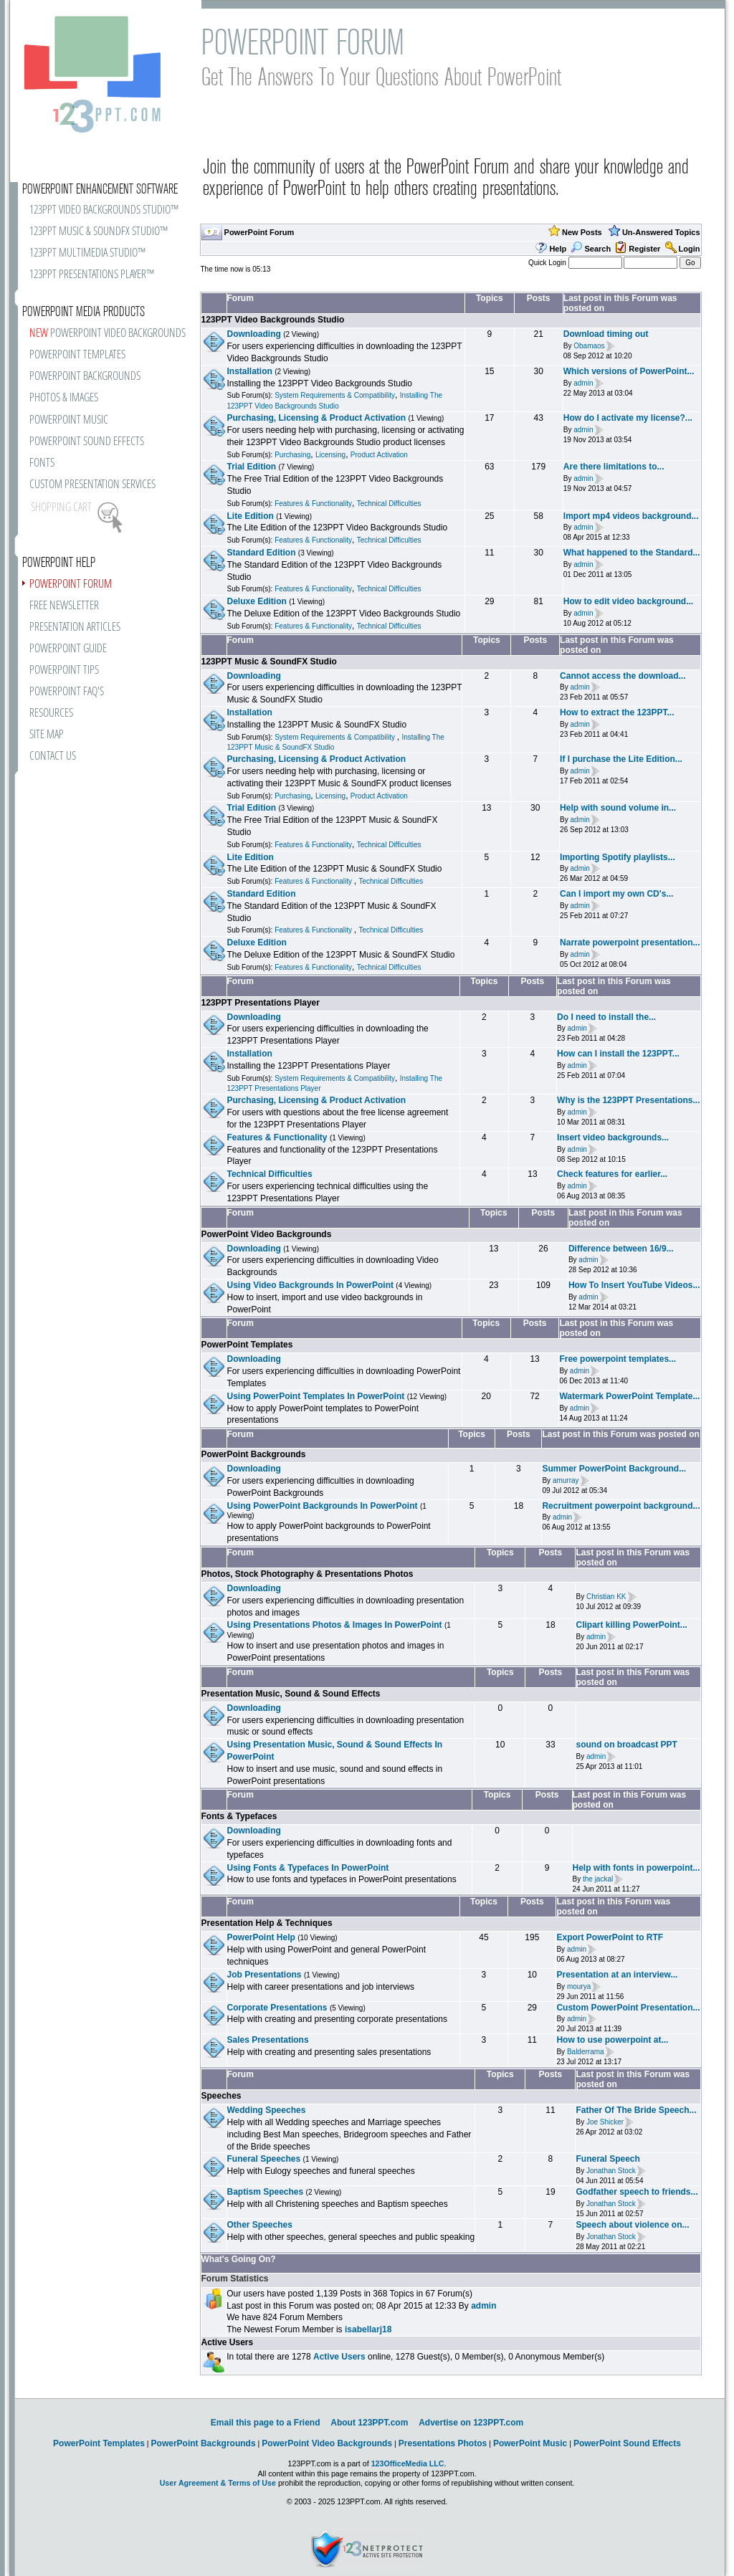 This screenshot has height=2576, width=734. Describe the element at coordinates (389, 503) in the screenshot. I see `Technical Difficulties` at that location.